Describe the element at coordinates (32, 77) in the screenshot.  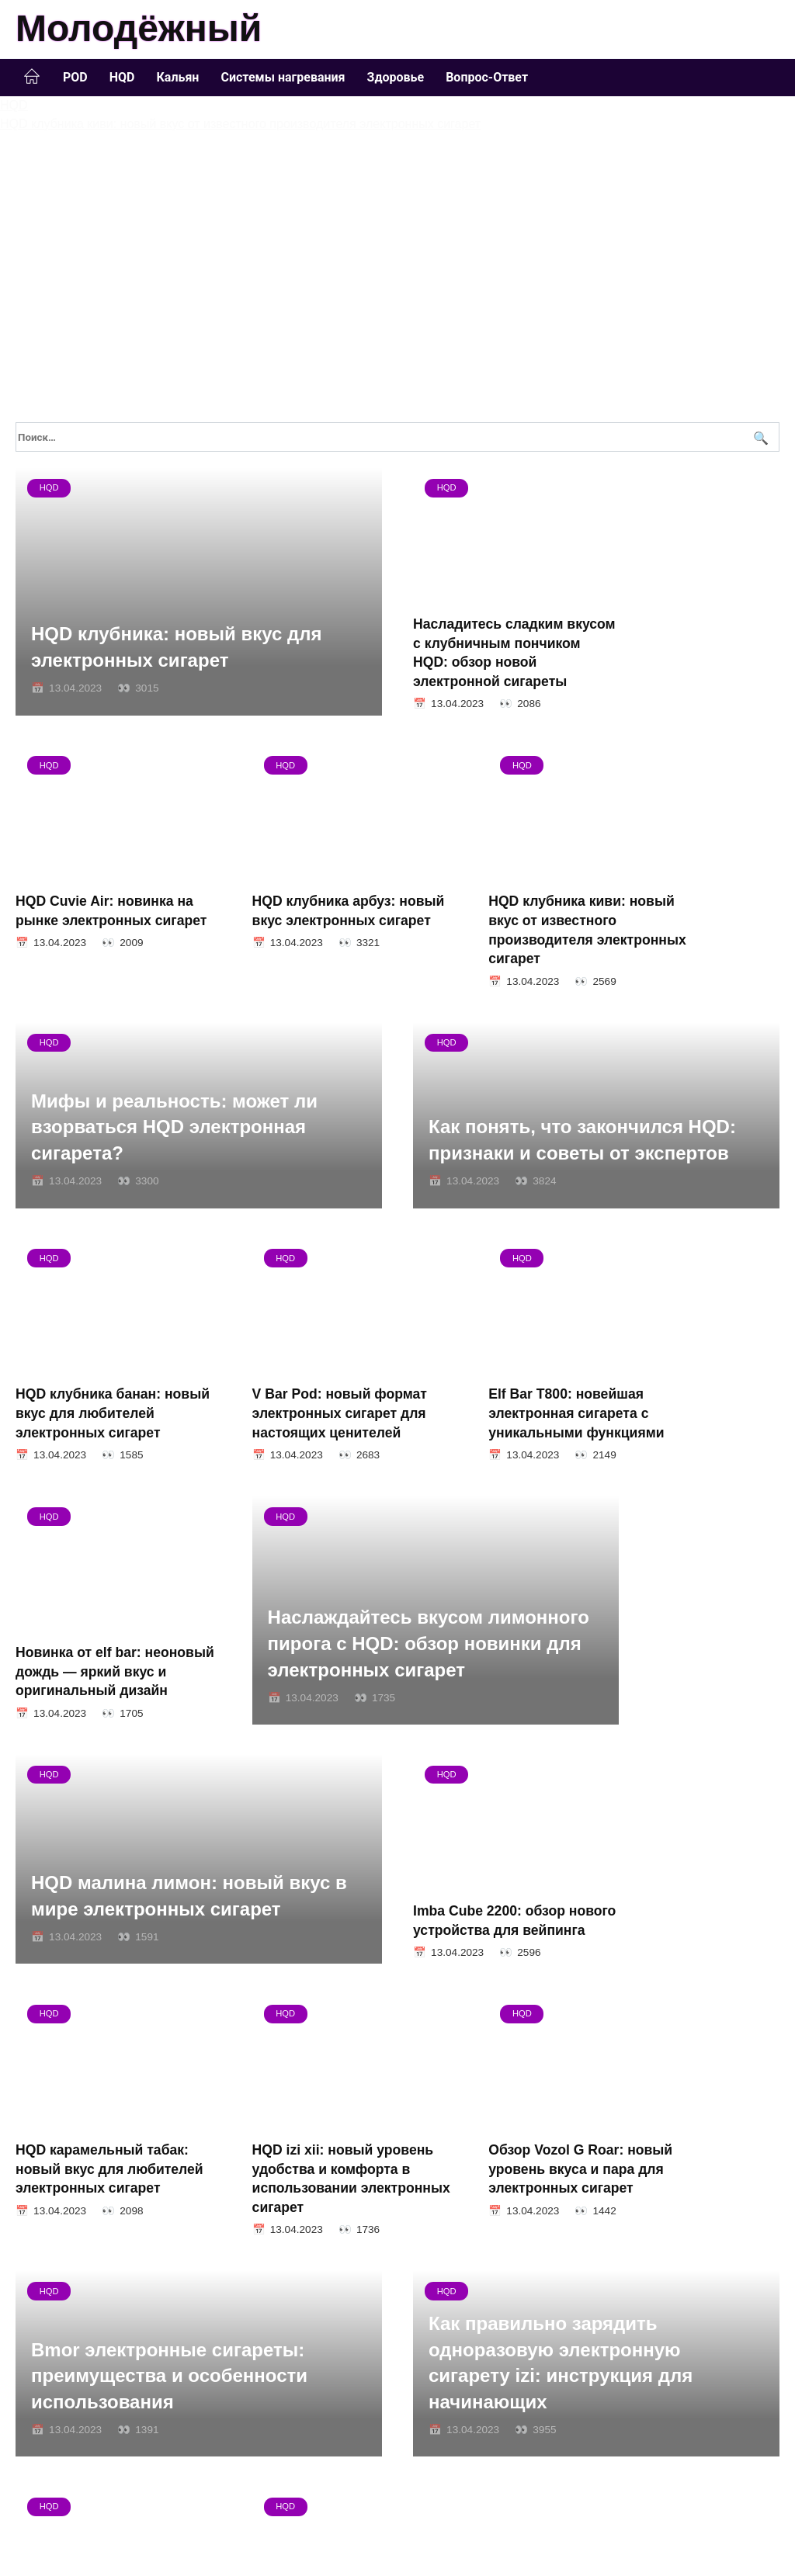
I see `Главная` at that location.